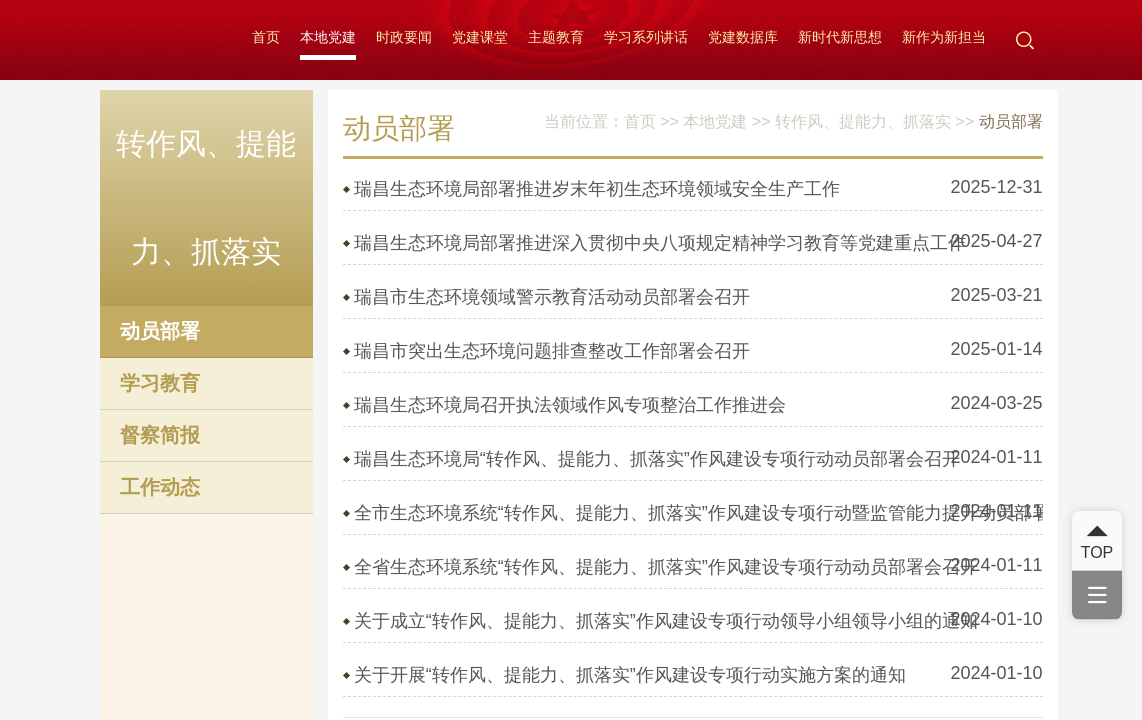 The image size is (1142, 720). I want to click on 时政要闻, so click(404, 37).